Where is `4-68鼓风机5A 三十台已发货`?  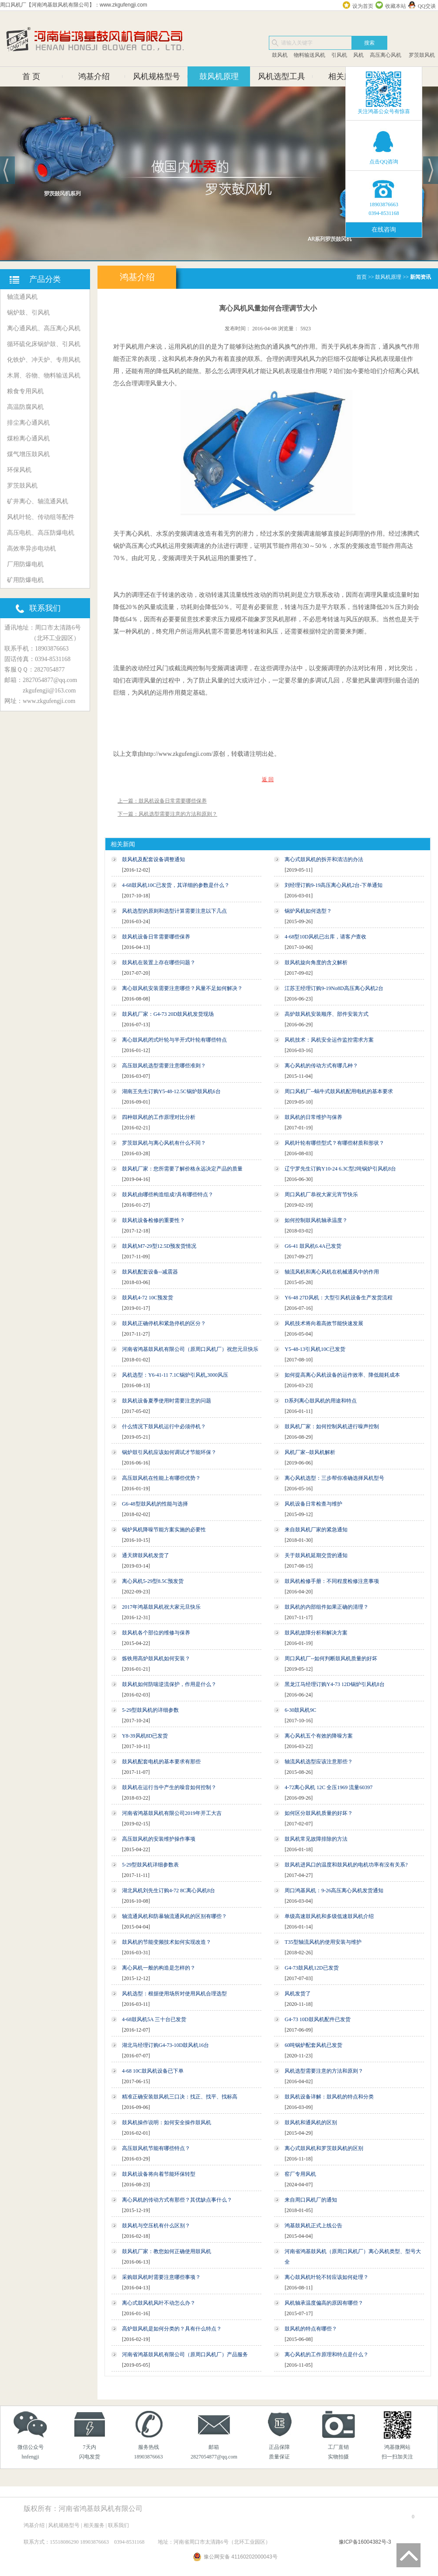 4-68鼓风机5A 三十台已发货 is located at coordinates (154, 2019).